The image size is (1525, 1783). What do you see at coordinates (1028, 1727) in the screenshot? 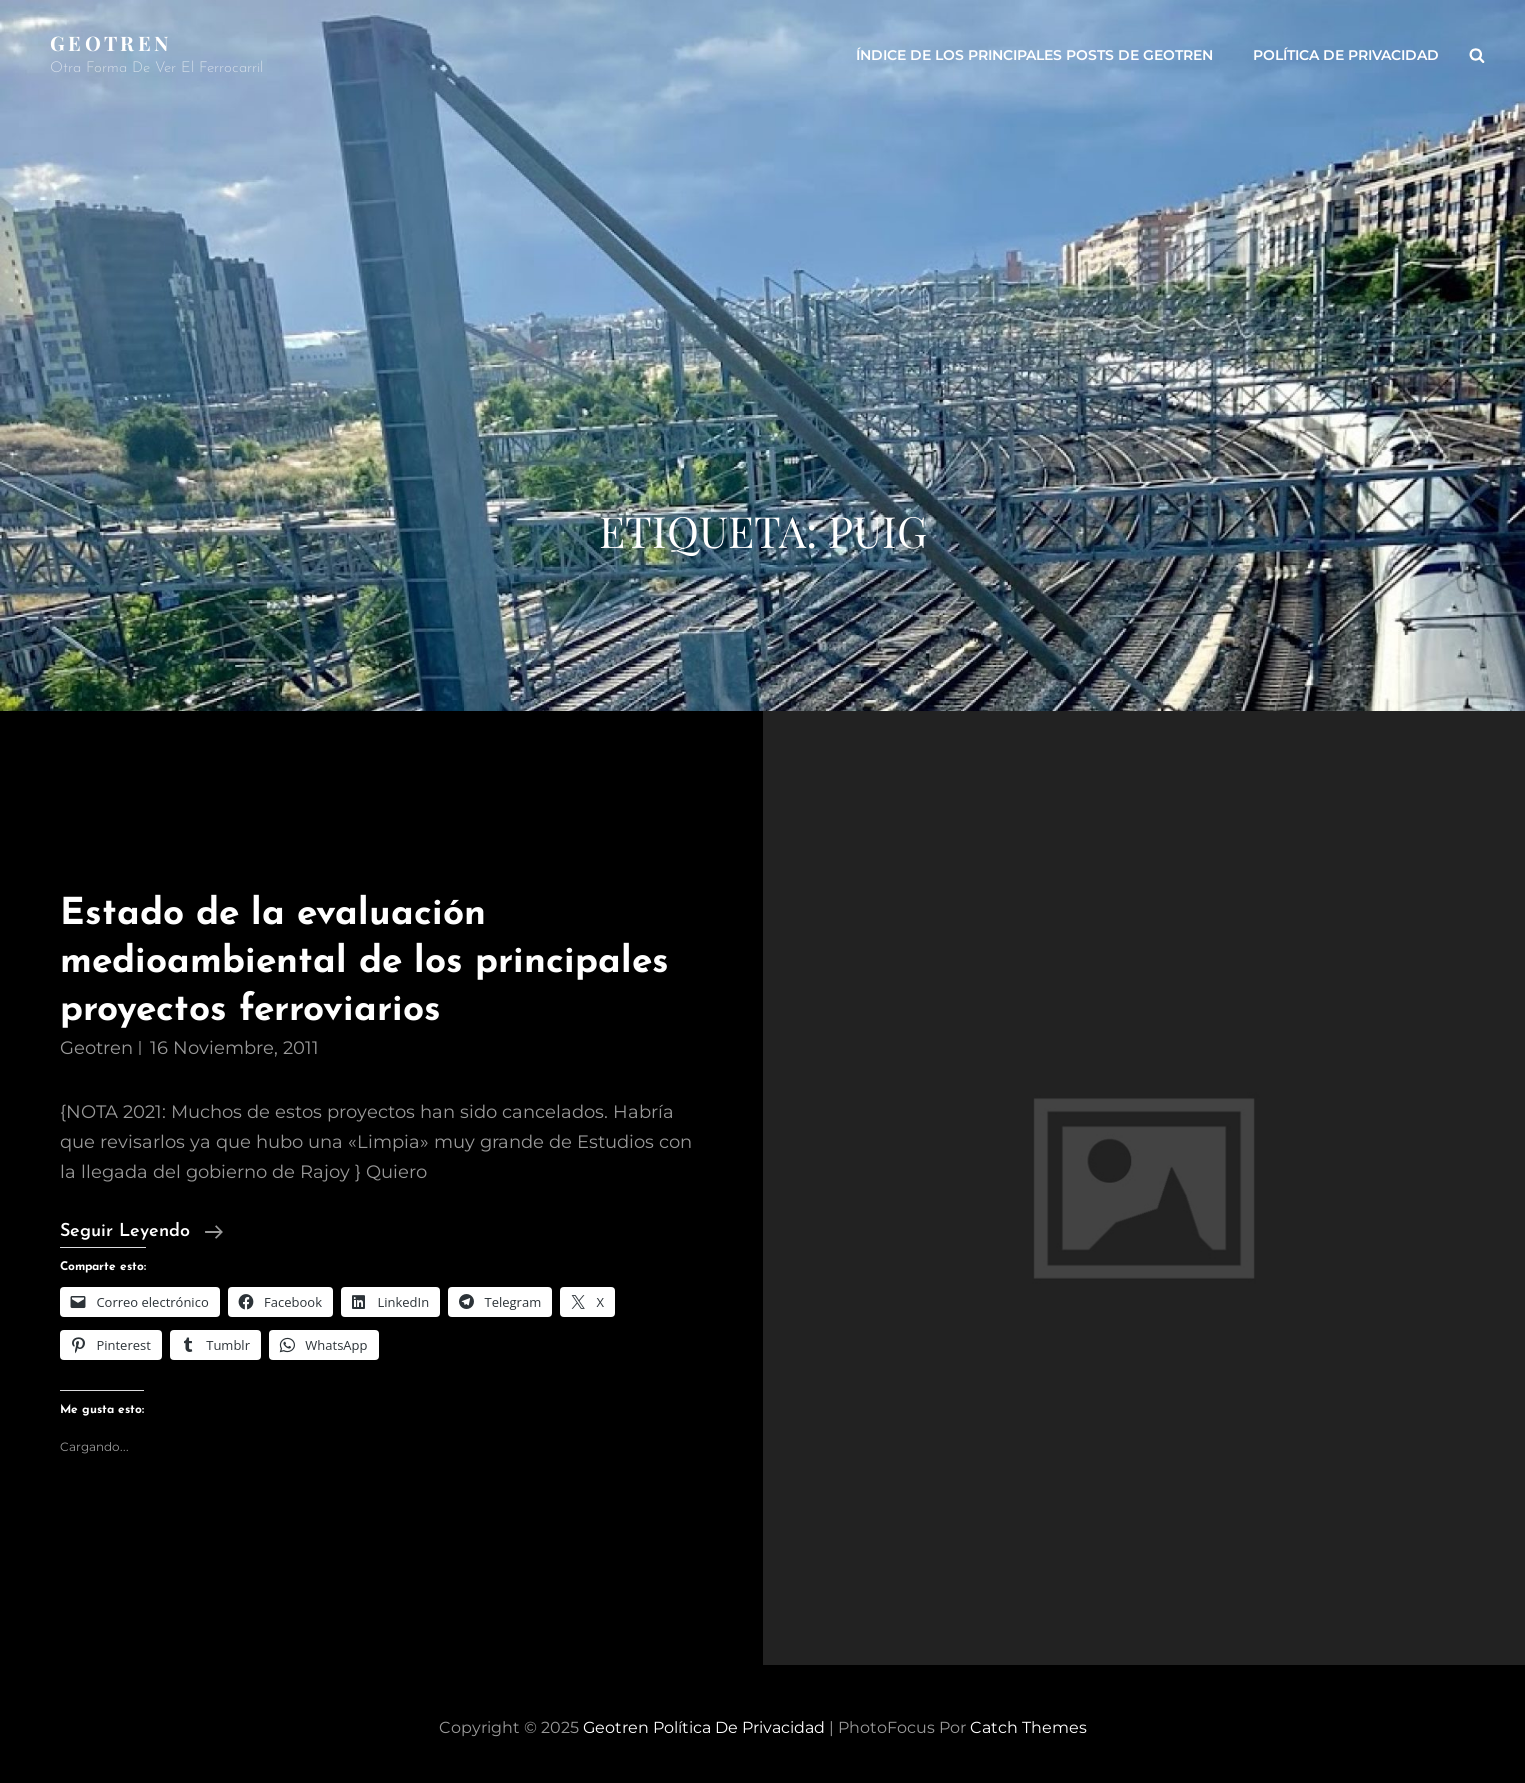
I see `Catch Themes` at bounding box center [1028, 1727].